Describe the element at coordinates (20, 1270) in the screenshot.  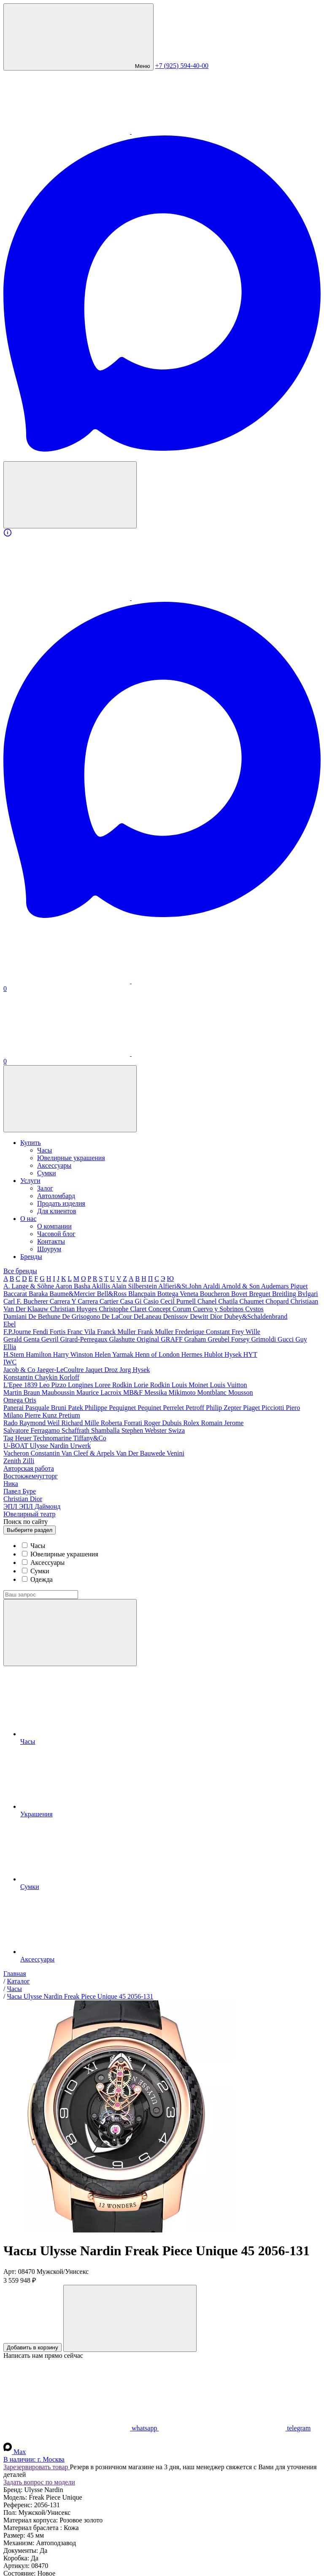
I see `Все бренды` at that location.